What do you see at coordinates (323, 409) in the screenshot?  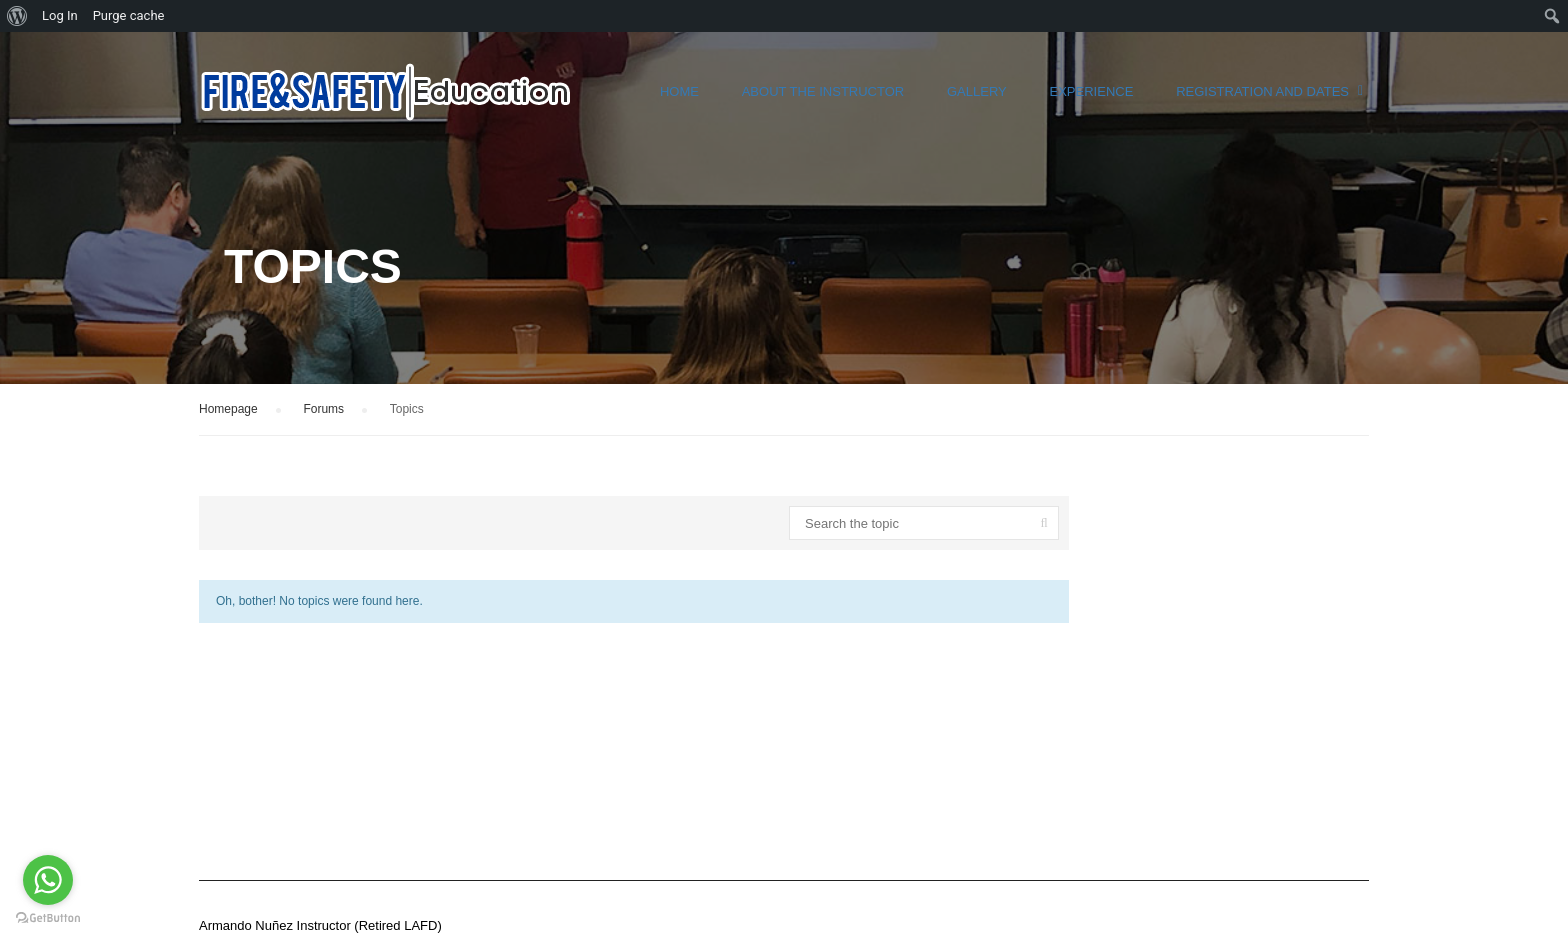 I see `Forums` at bounding box center [323, 409].